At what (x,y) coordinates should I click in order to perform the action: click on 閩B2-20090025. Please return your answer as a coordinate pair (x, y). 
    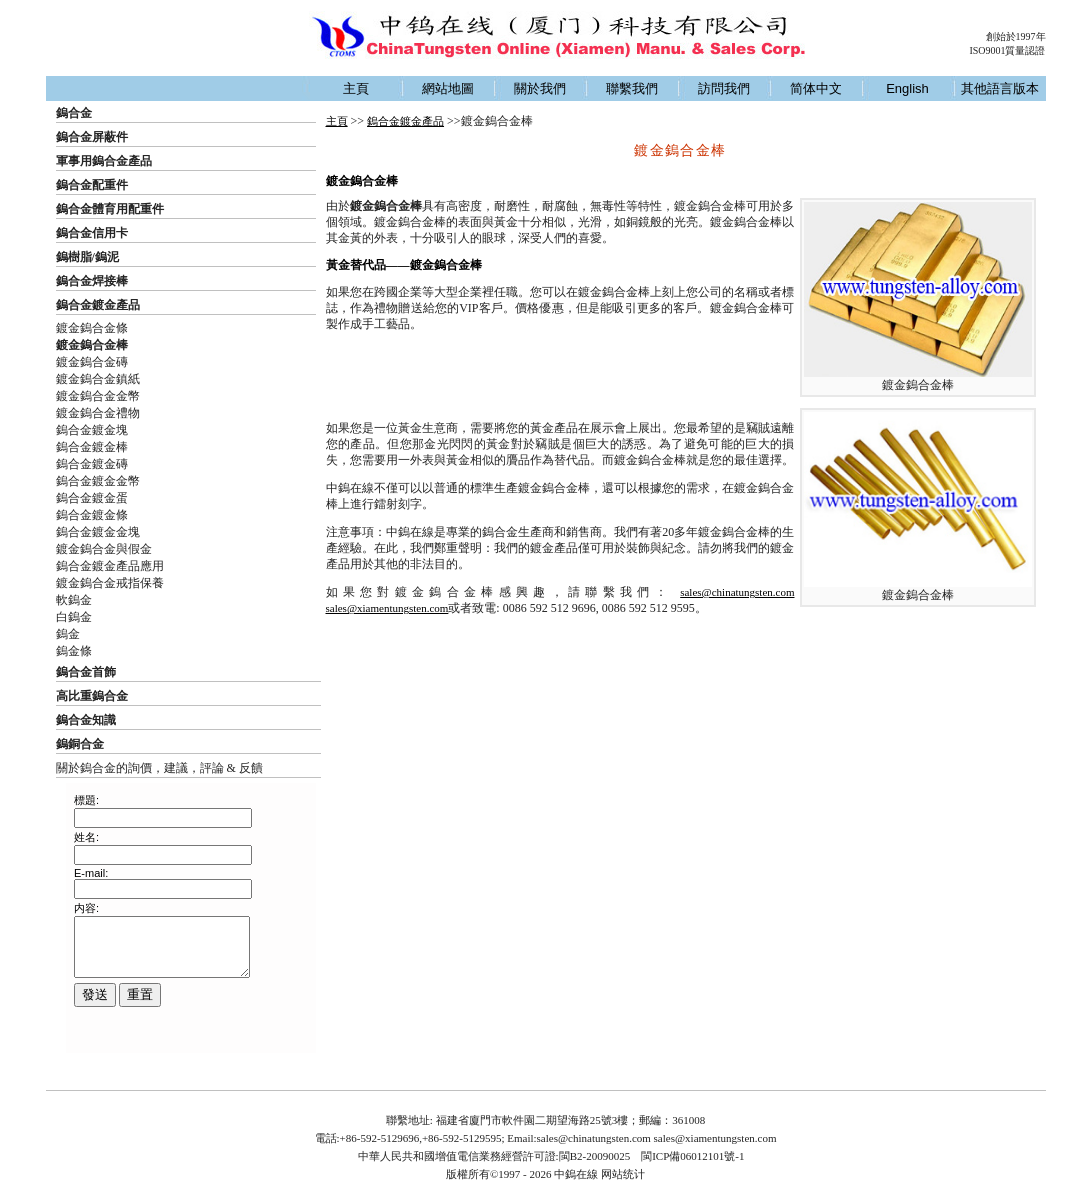
    Looking at the image, I should click on (595, 1156).